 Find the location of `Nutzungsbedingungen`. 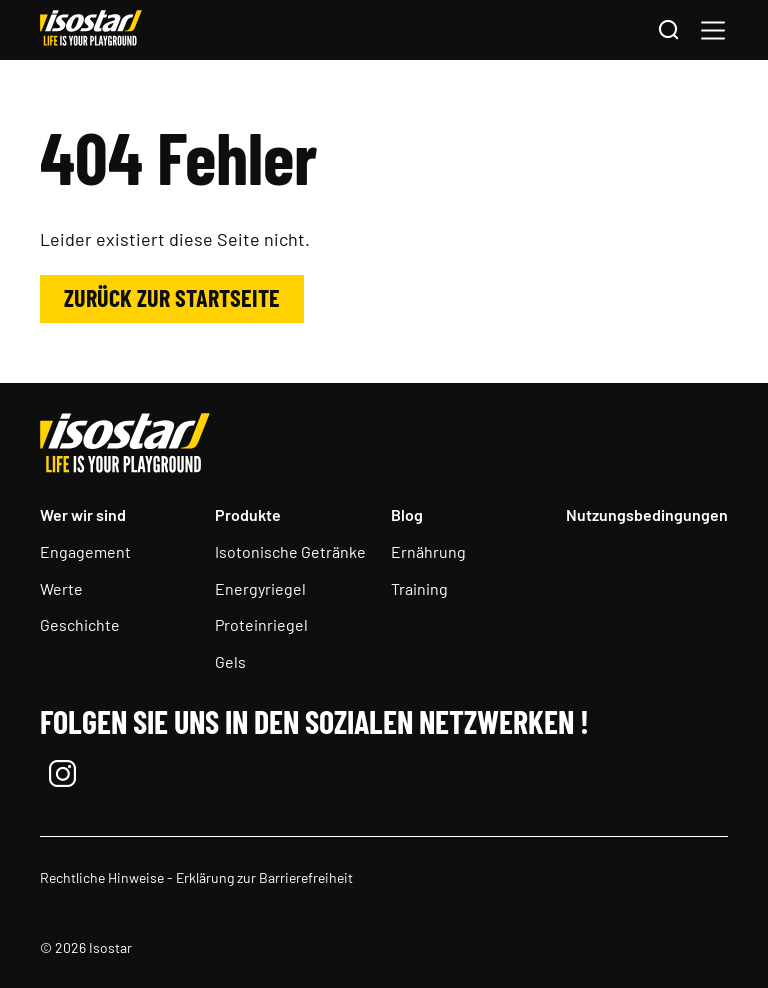

Nutzungsbedingungen is located at coordinates (647, 514).